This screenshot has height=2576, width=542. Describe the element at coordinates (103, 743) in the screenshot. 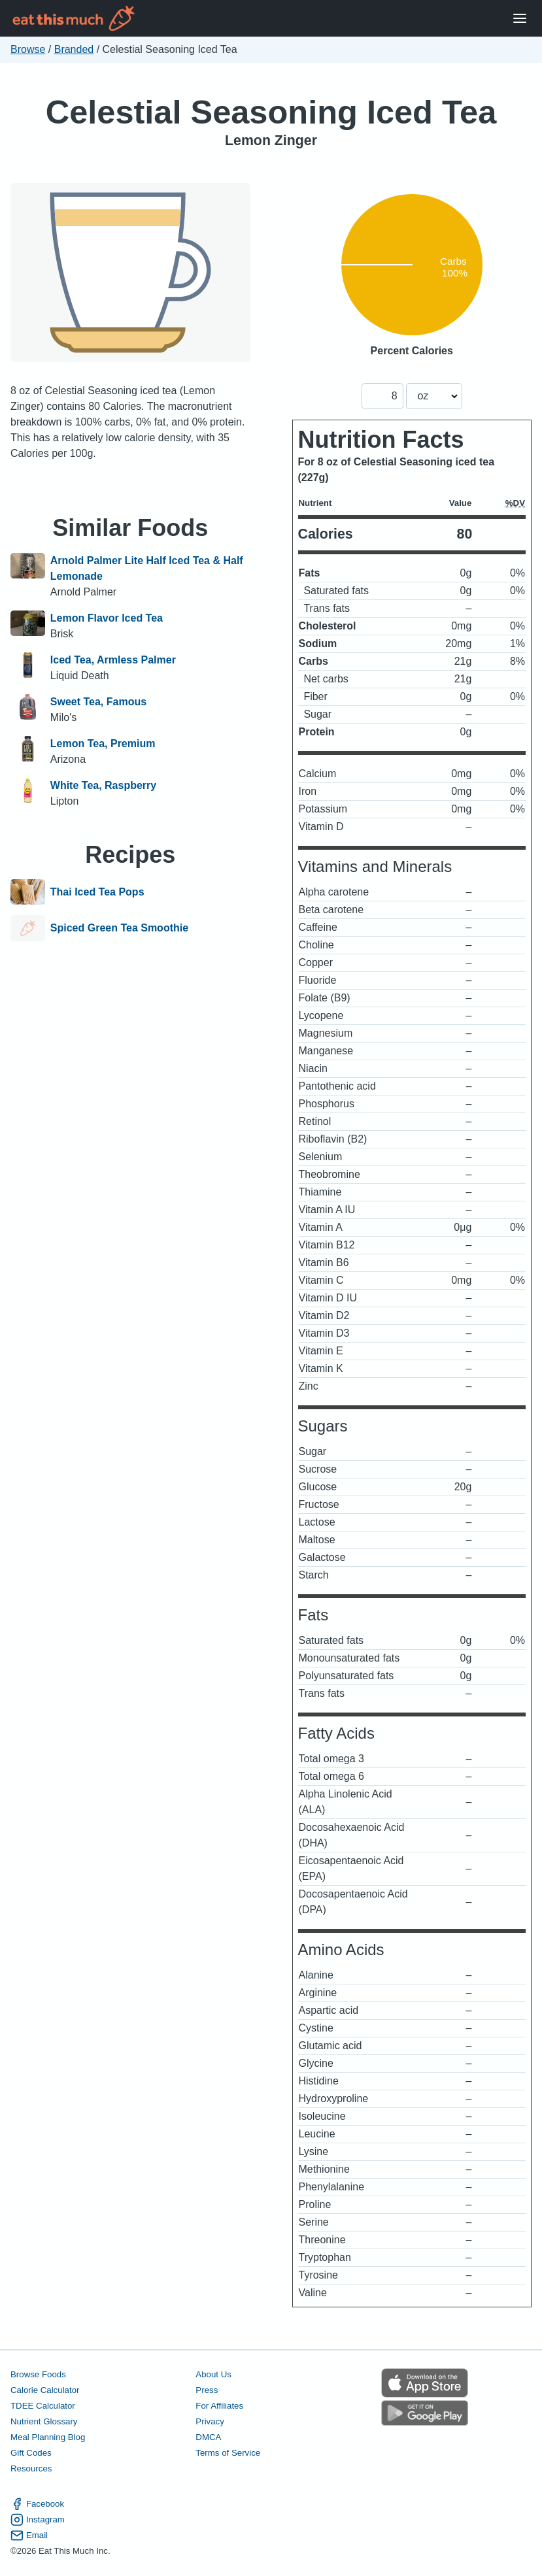

I see `Lemon Tea, Premium` at that location.